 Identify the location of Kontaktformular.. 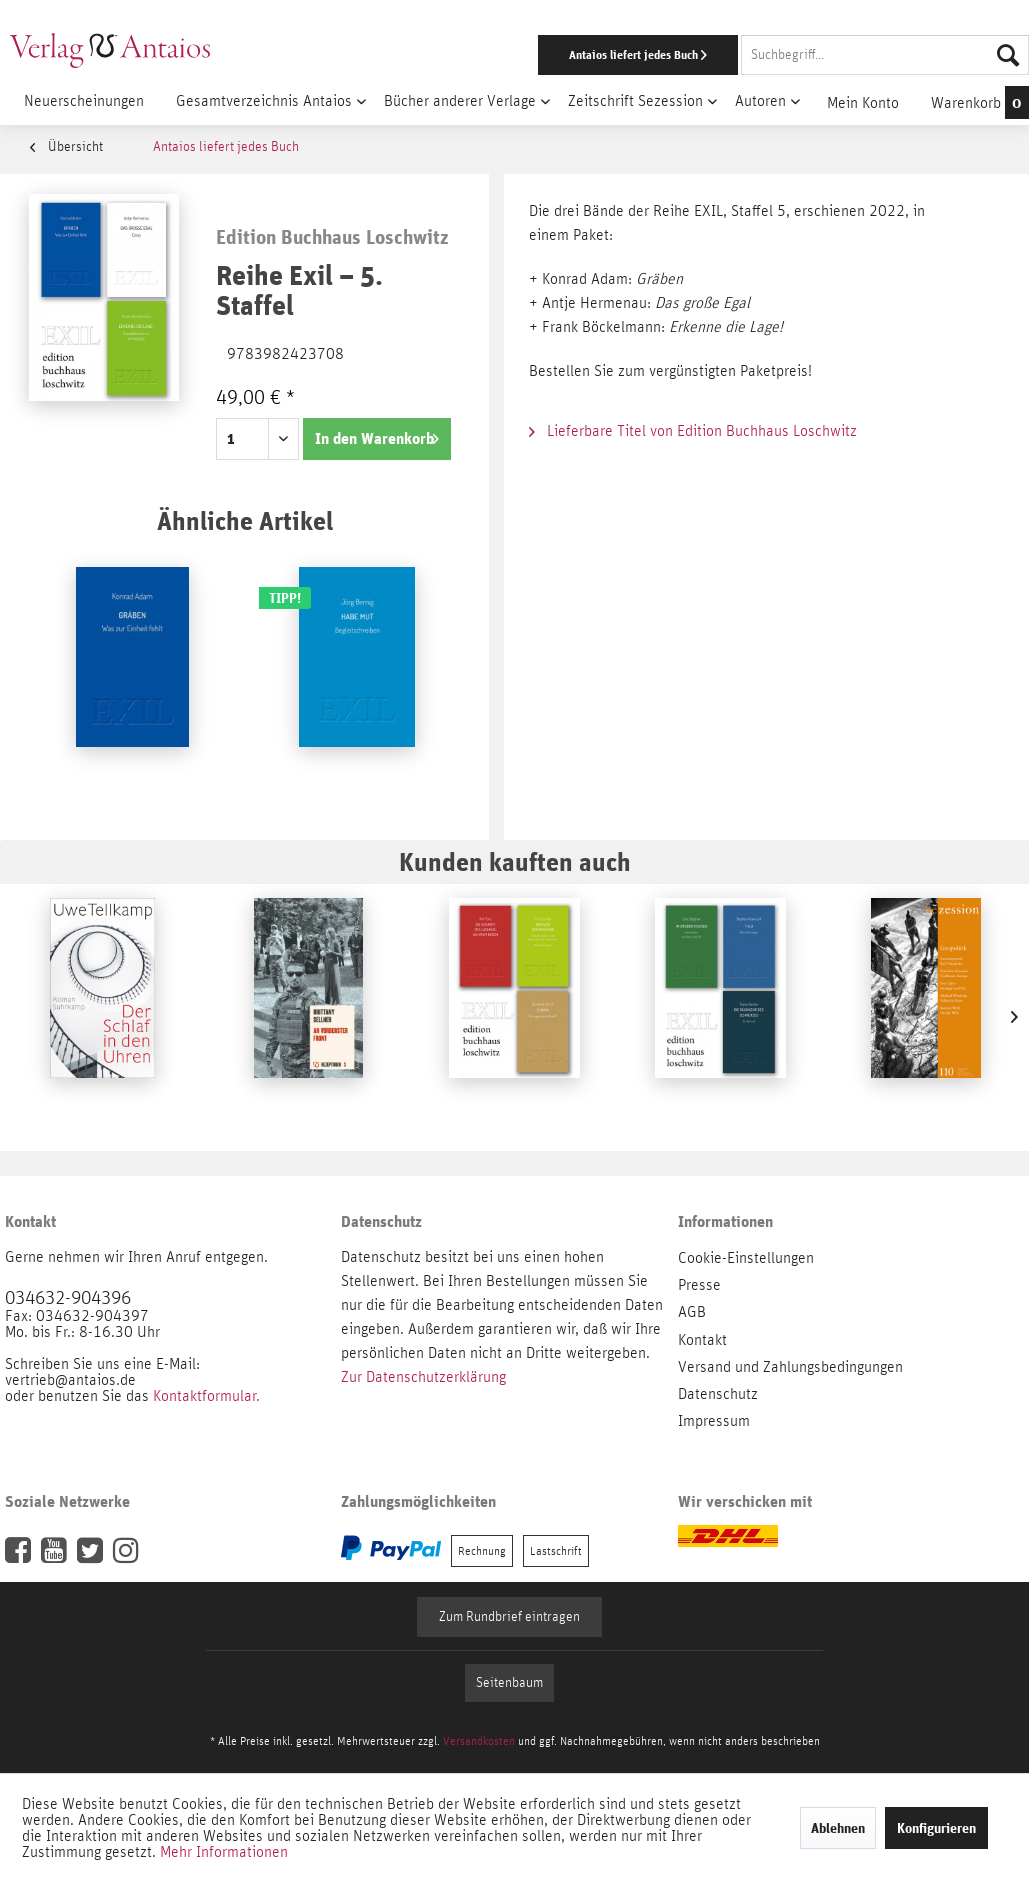
(206, 1396).